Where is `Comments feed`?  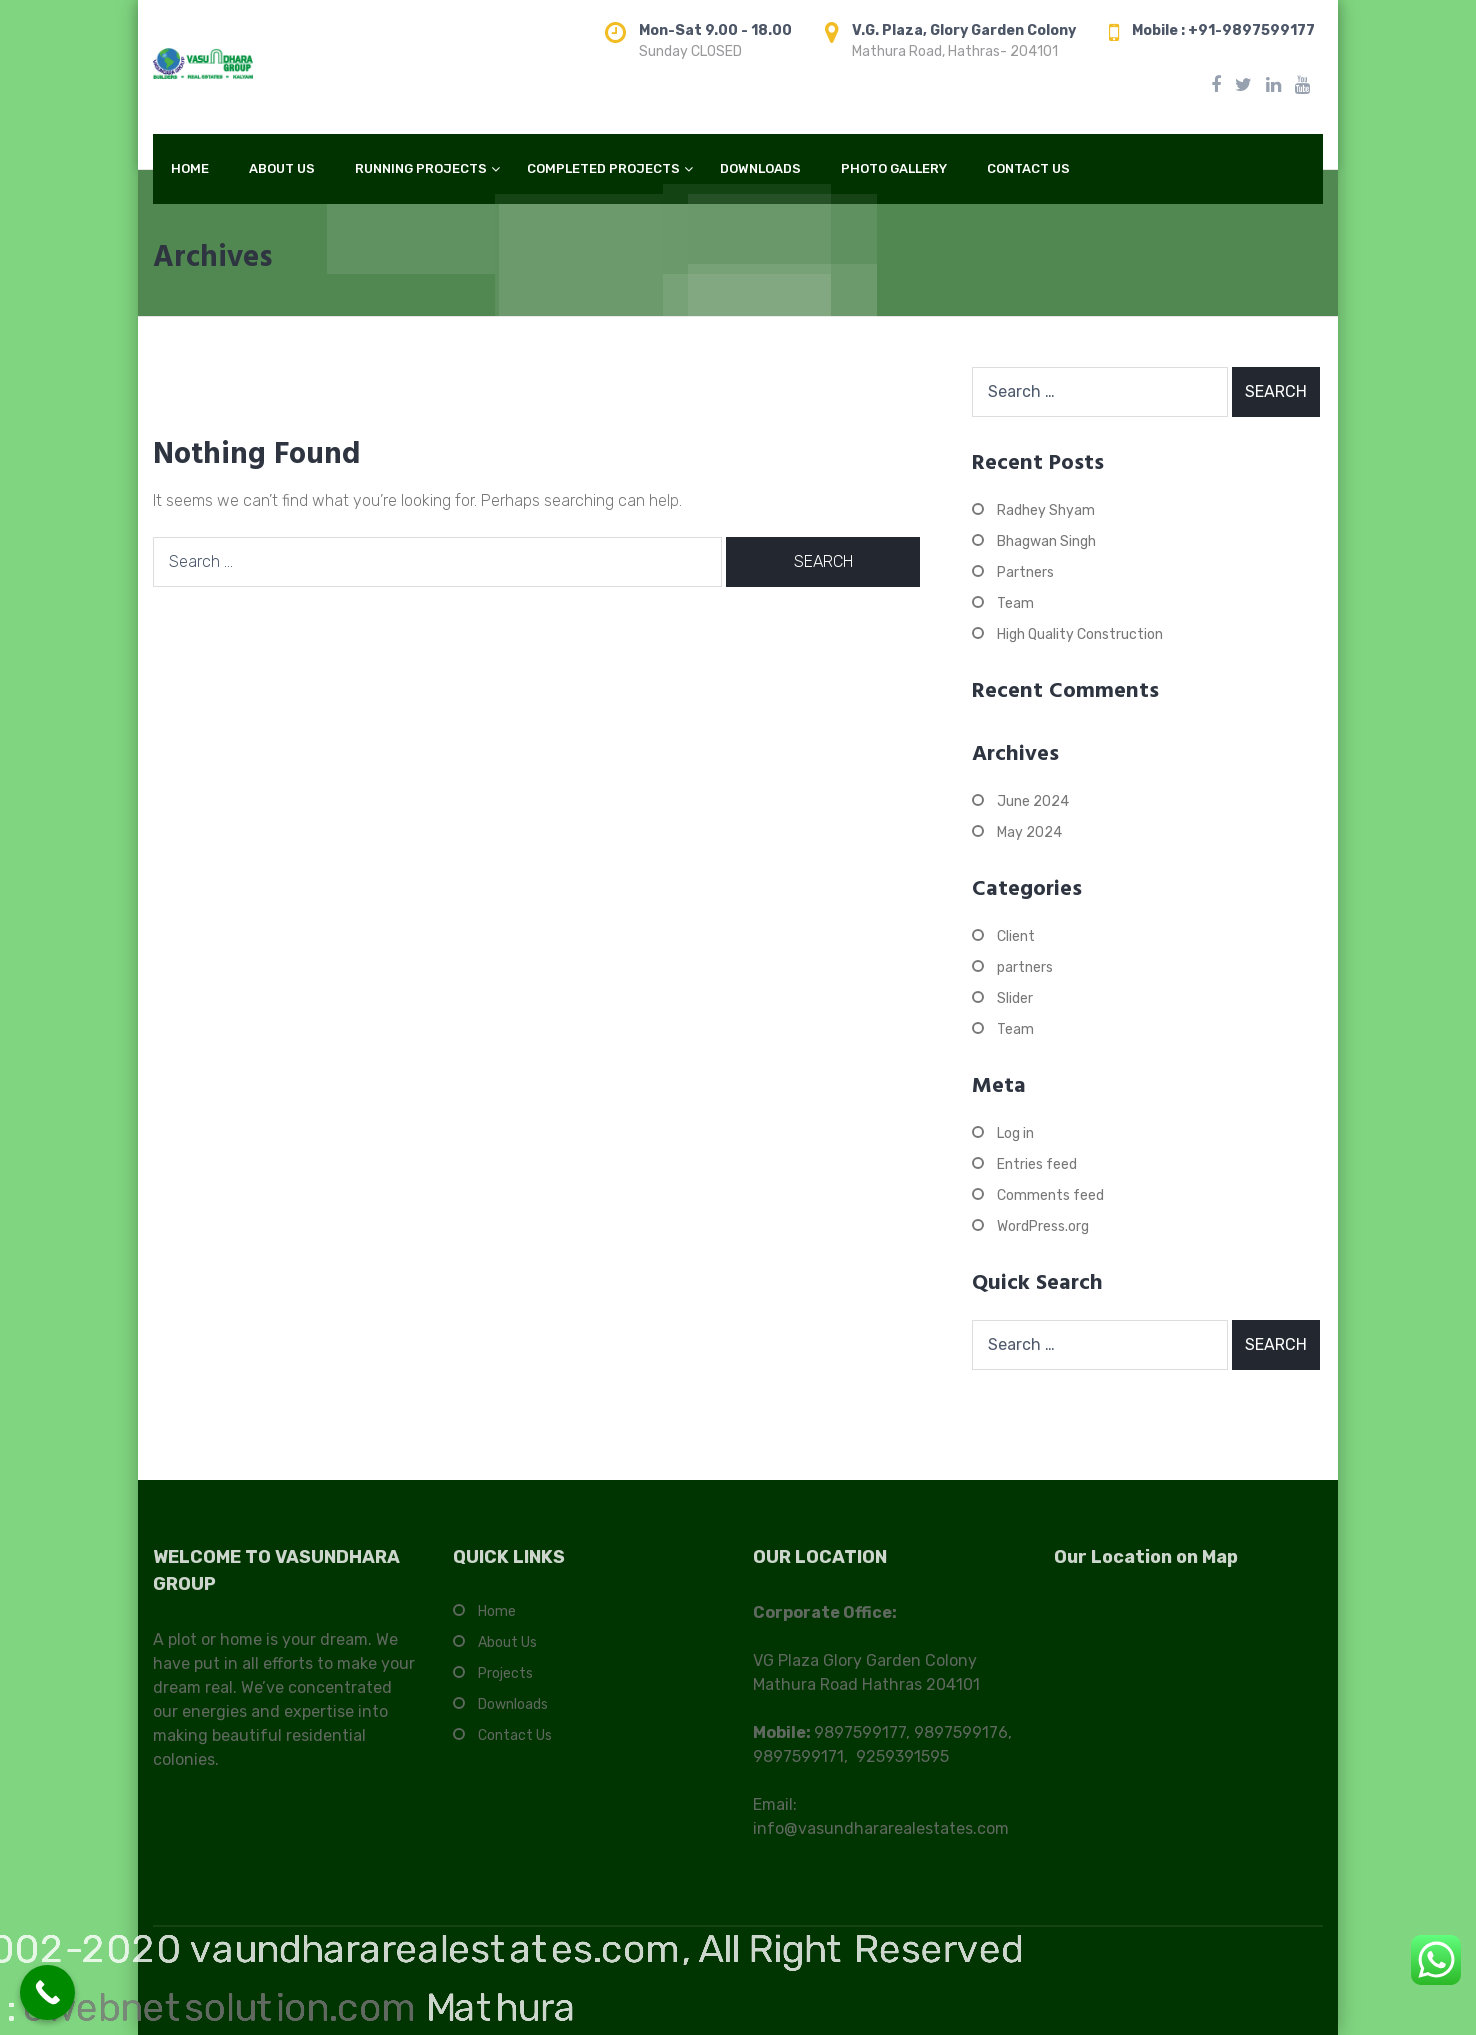 Comments feed is located at coordinates (1050, 1195).